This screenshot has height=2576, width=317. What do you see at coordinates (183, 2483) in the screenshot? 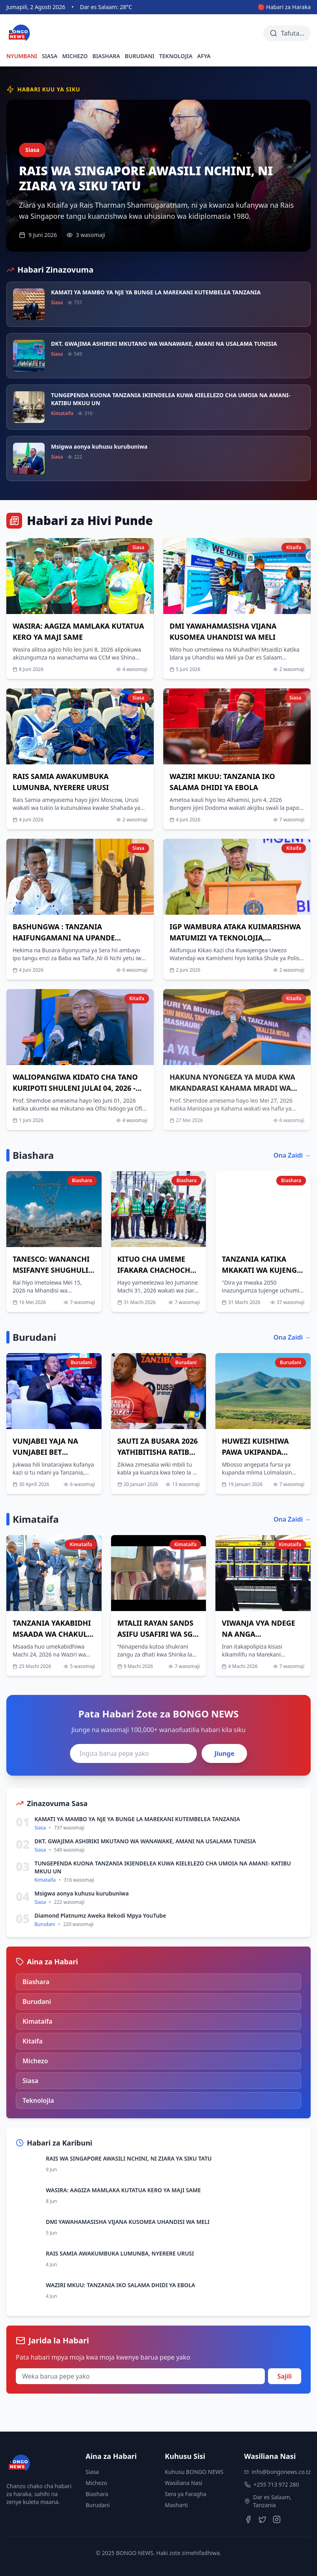
I see `Wasiliana Nasi` at bounding box center [183, 2483].